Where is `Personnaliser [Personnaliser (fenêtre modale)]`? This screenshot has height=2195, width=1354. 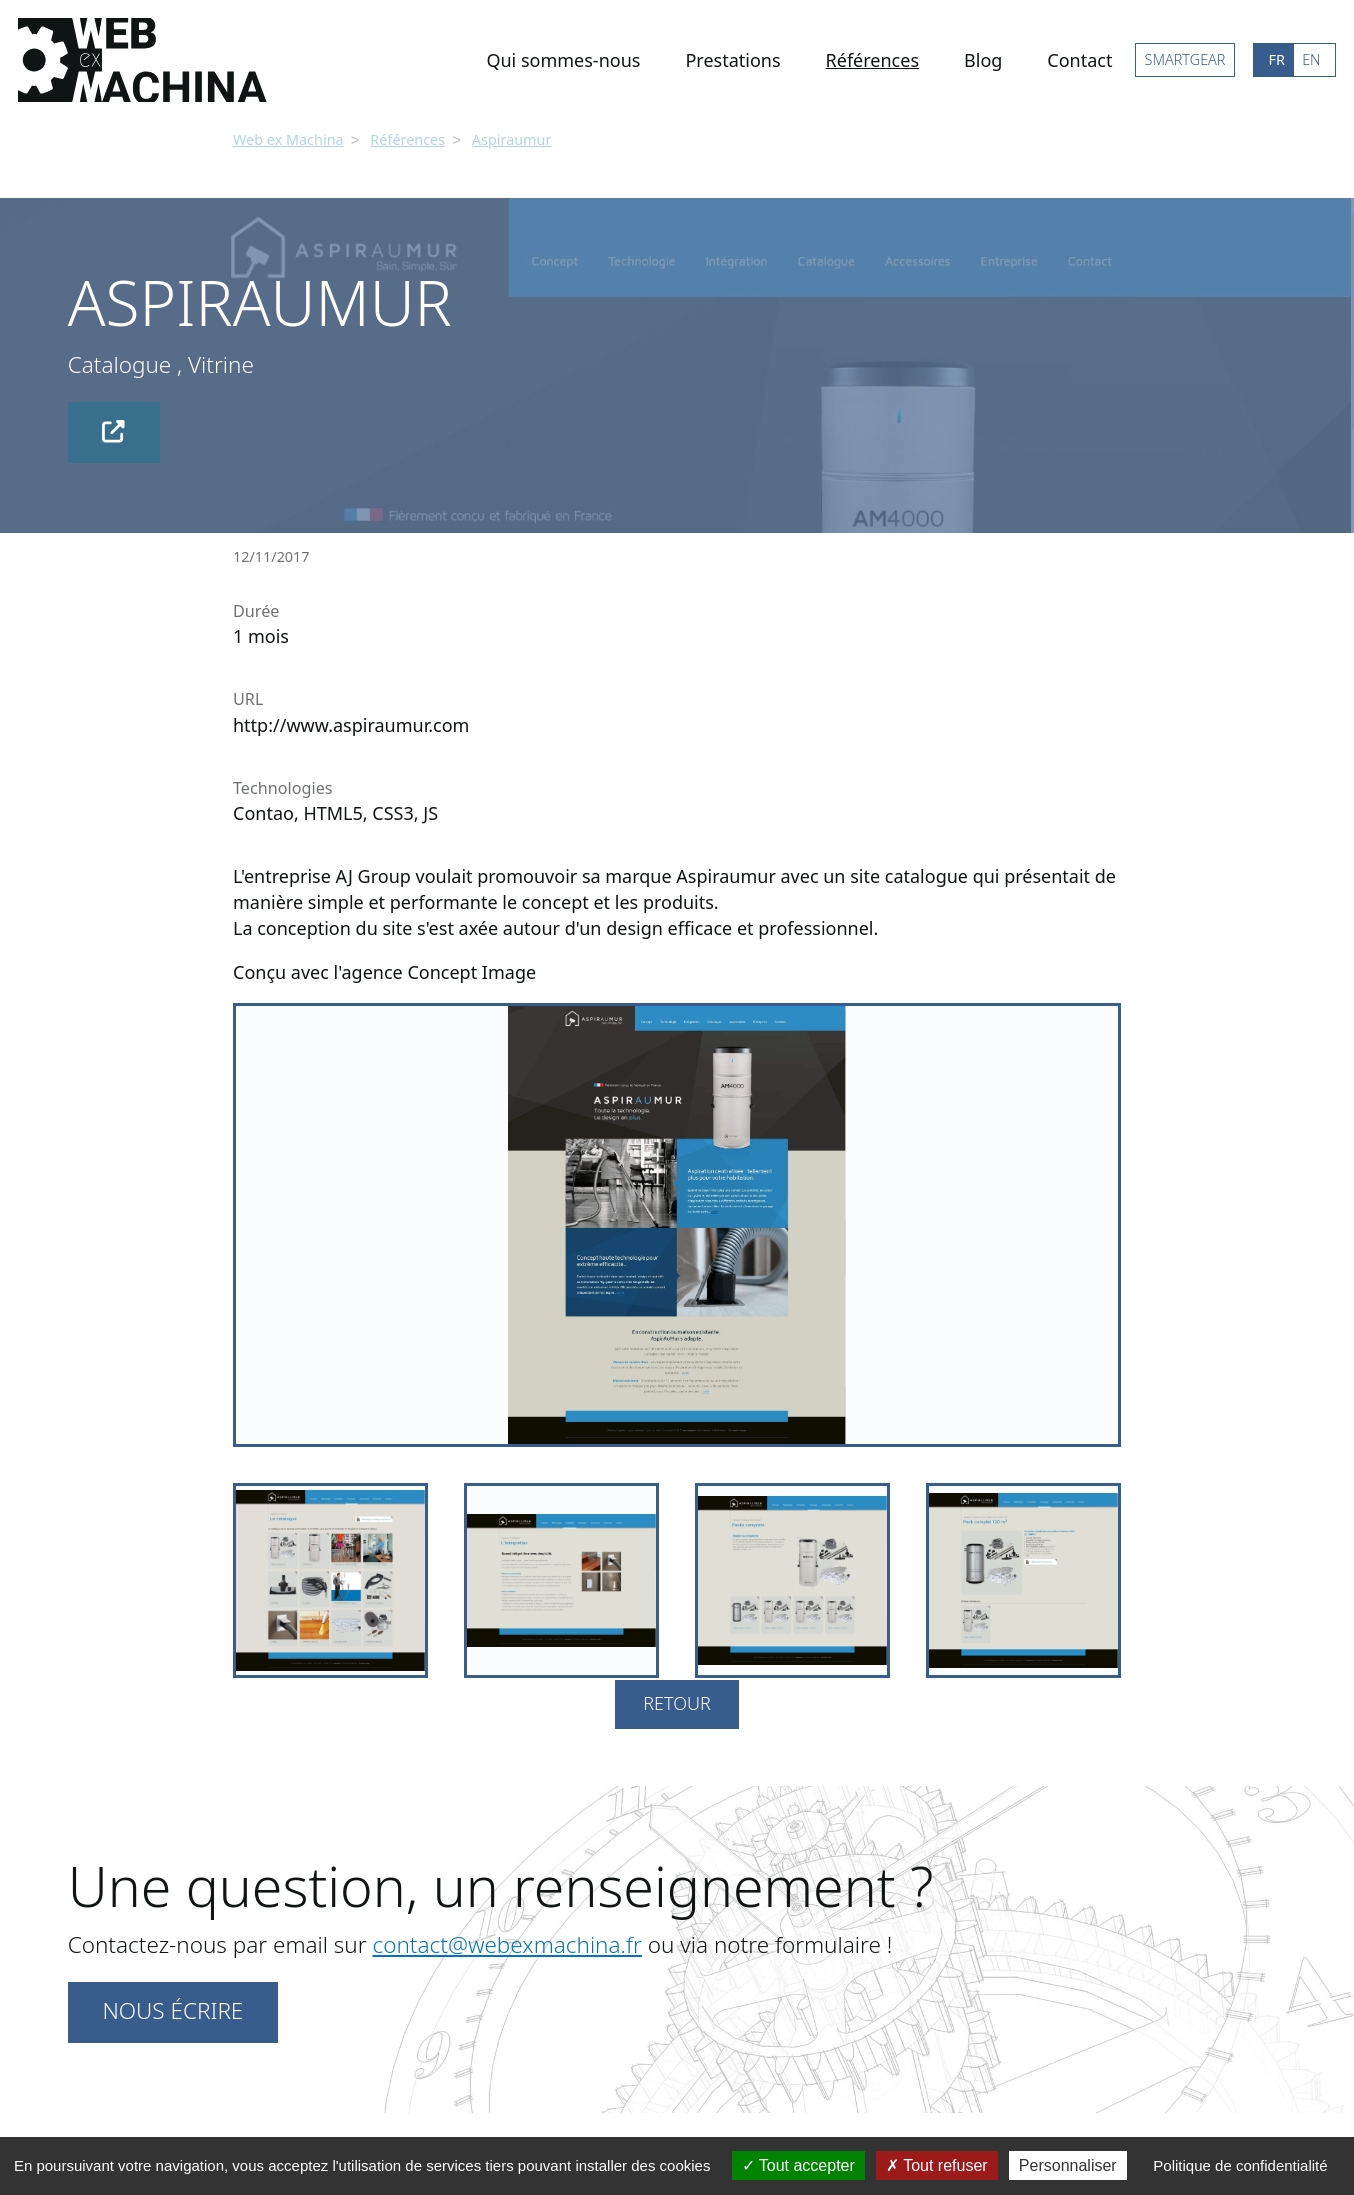
Personnaliser [Personnaliser (fenêtre modale)] is located at coordinates (1068, 2165).